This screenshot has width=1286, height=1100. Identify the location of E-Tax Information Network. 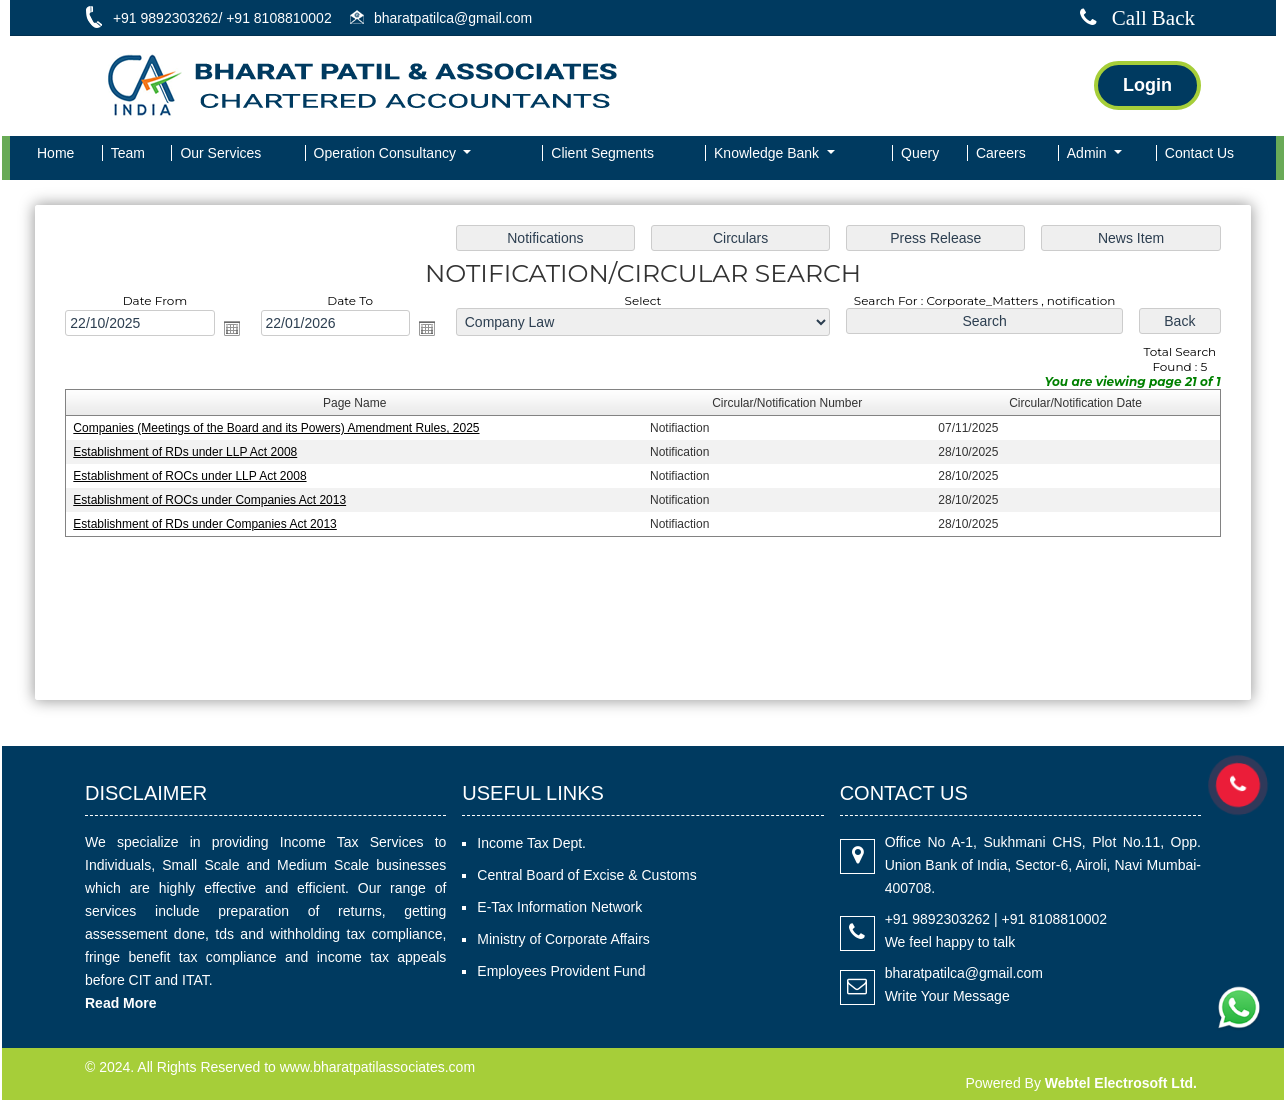
(559, 907).